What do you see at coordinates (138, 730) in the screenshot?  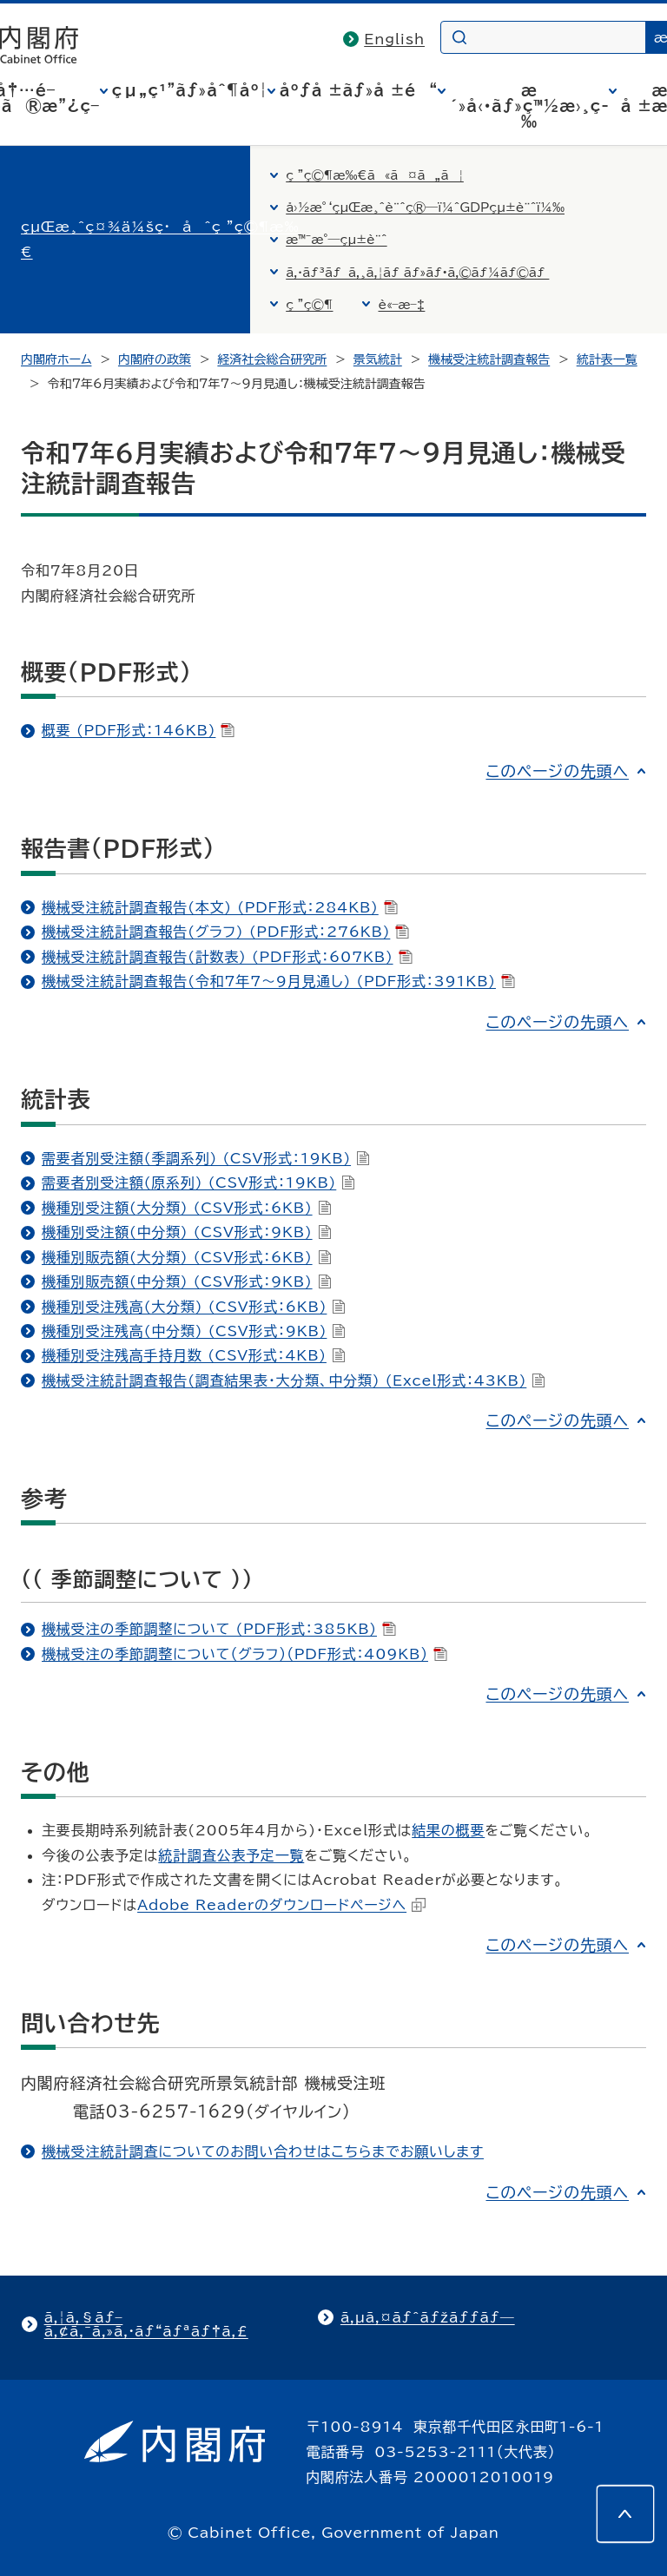 I see `概要 (PDF形式：146KB)` at bounding box center [138, 730].